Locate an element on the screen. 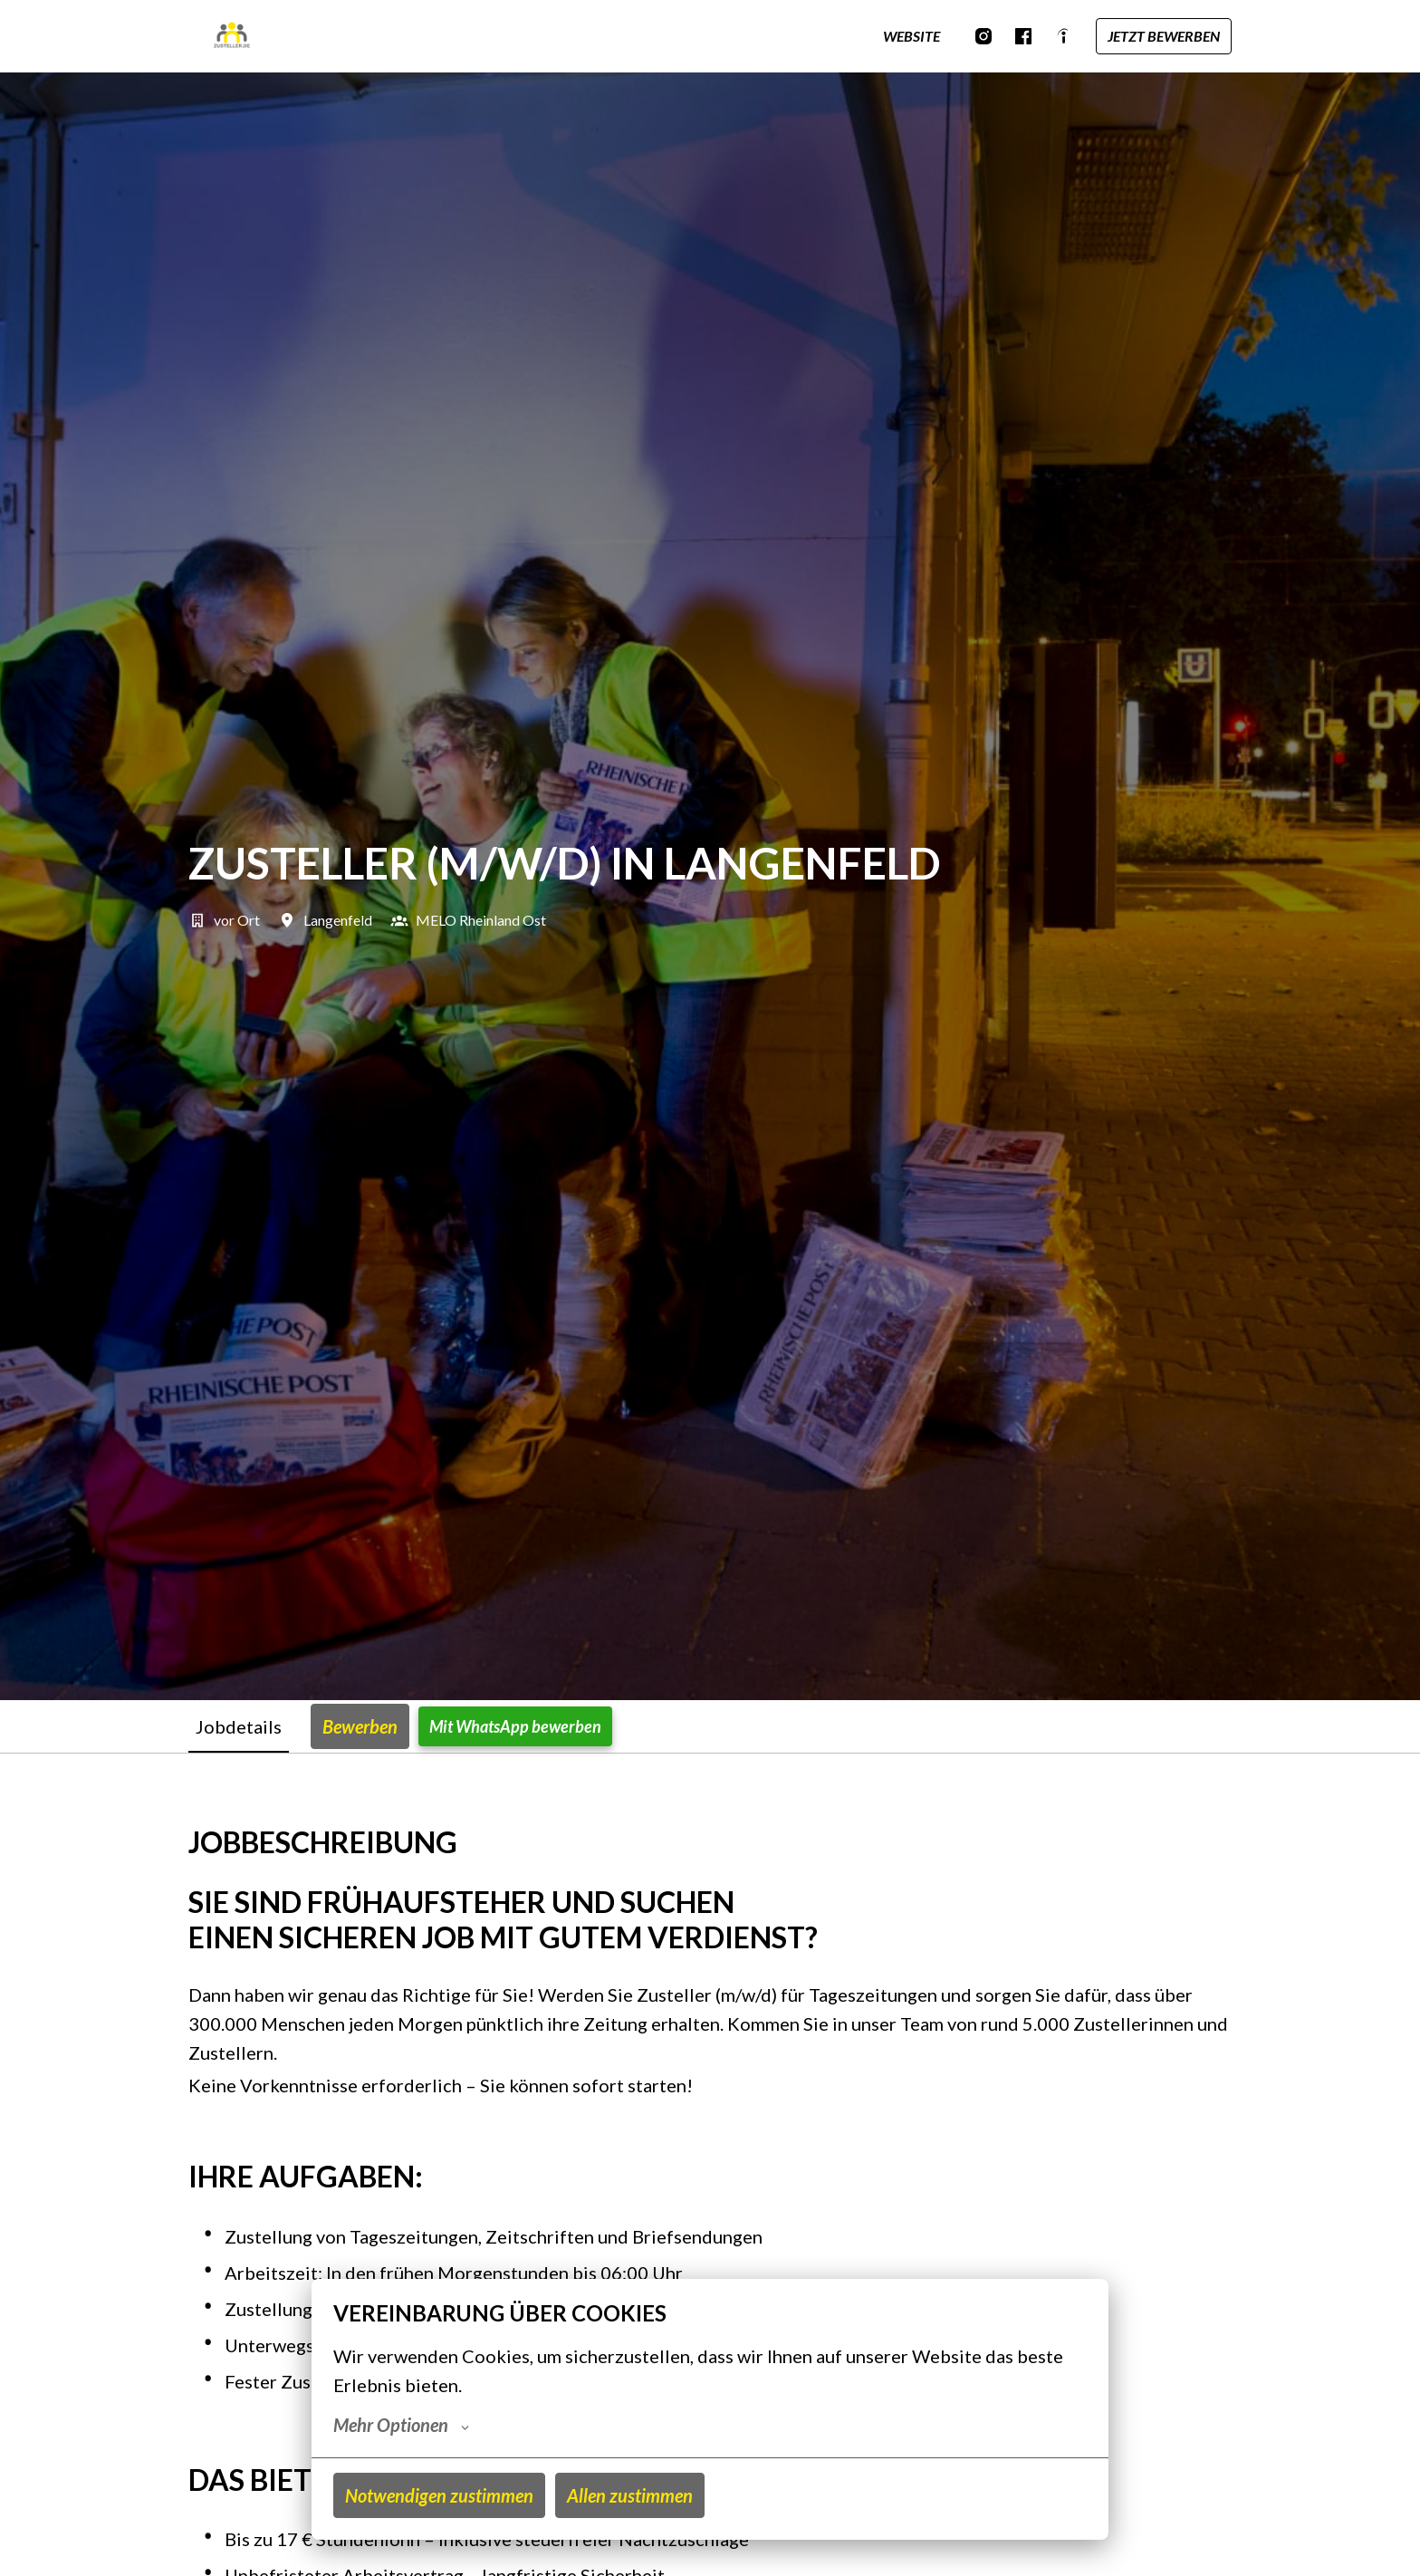 This screenshot has height=2576, width=1420. Allen zustimmen is located at coordinates (630, 2495).